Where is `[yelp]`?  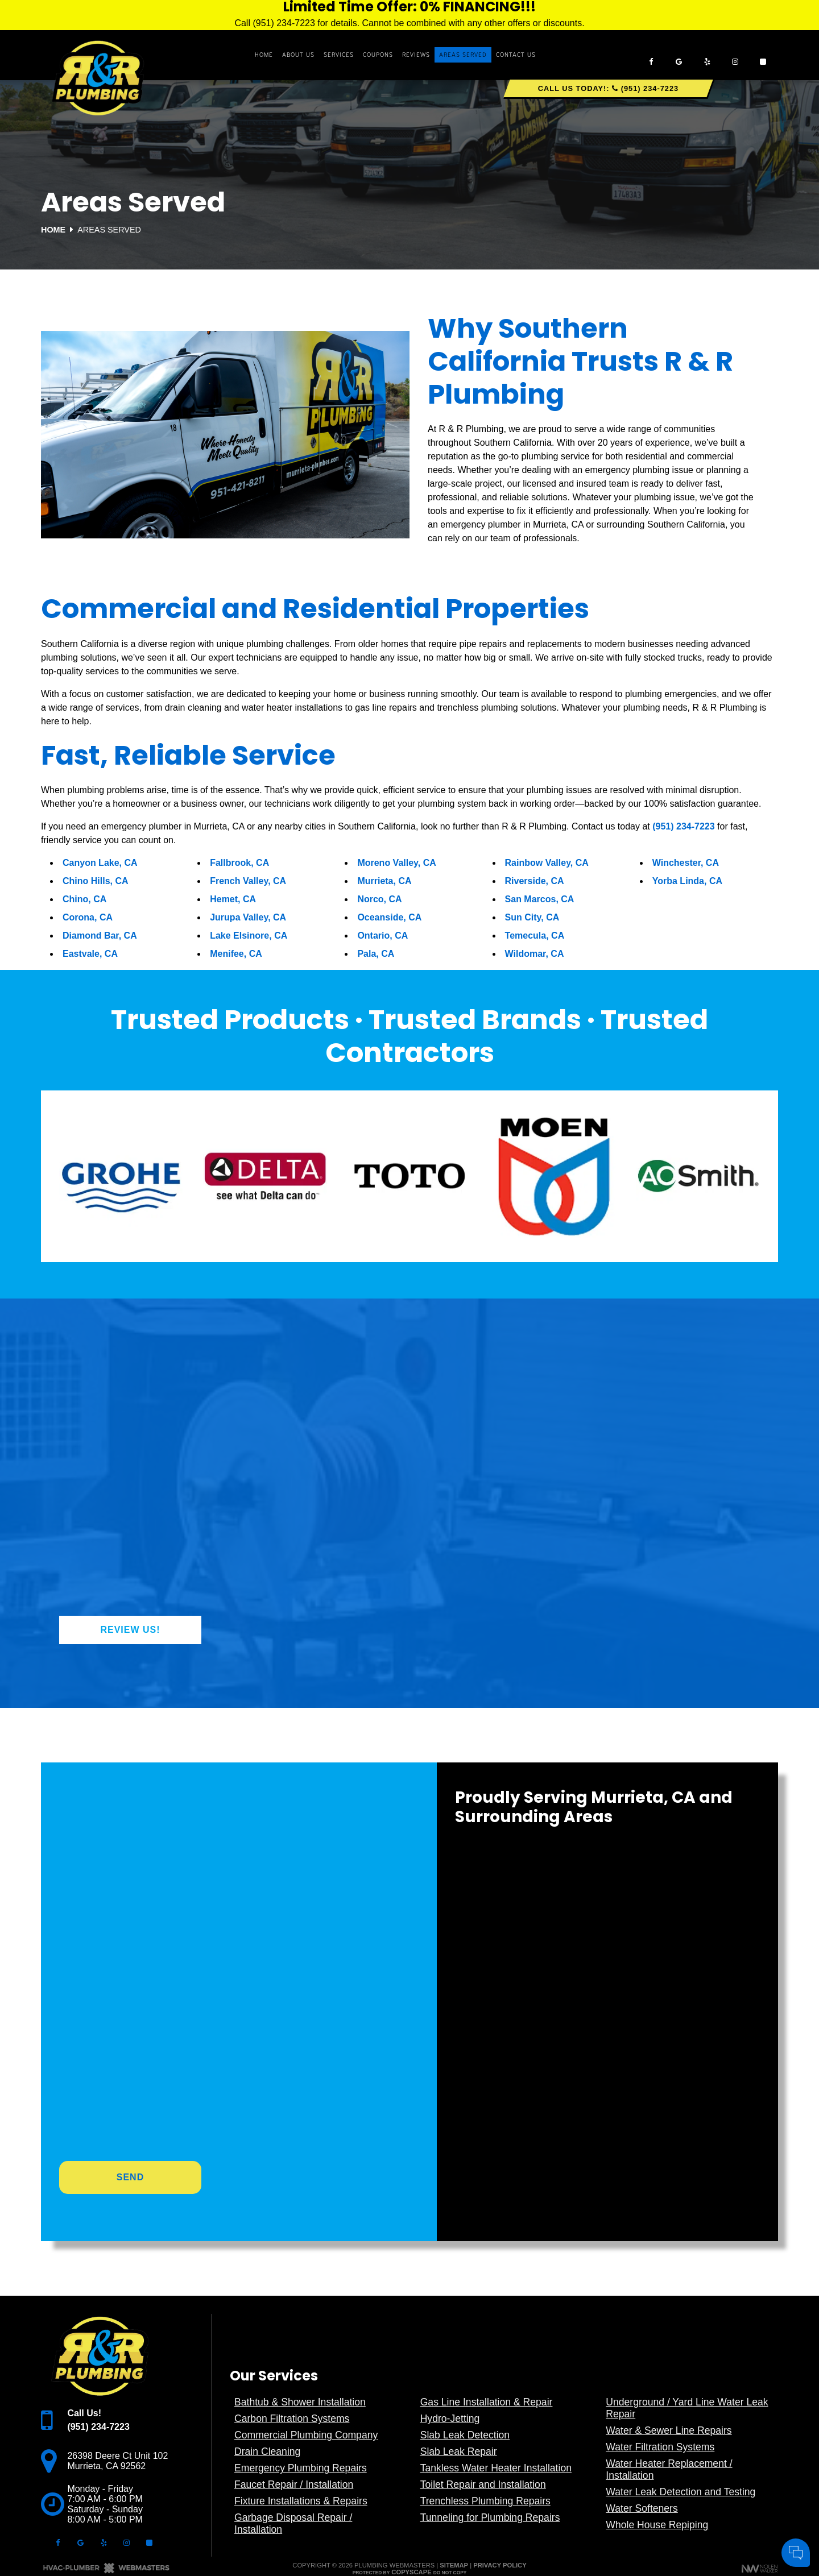 [yelp] is located at coordinates (707, 55).